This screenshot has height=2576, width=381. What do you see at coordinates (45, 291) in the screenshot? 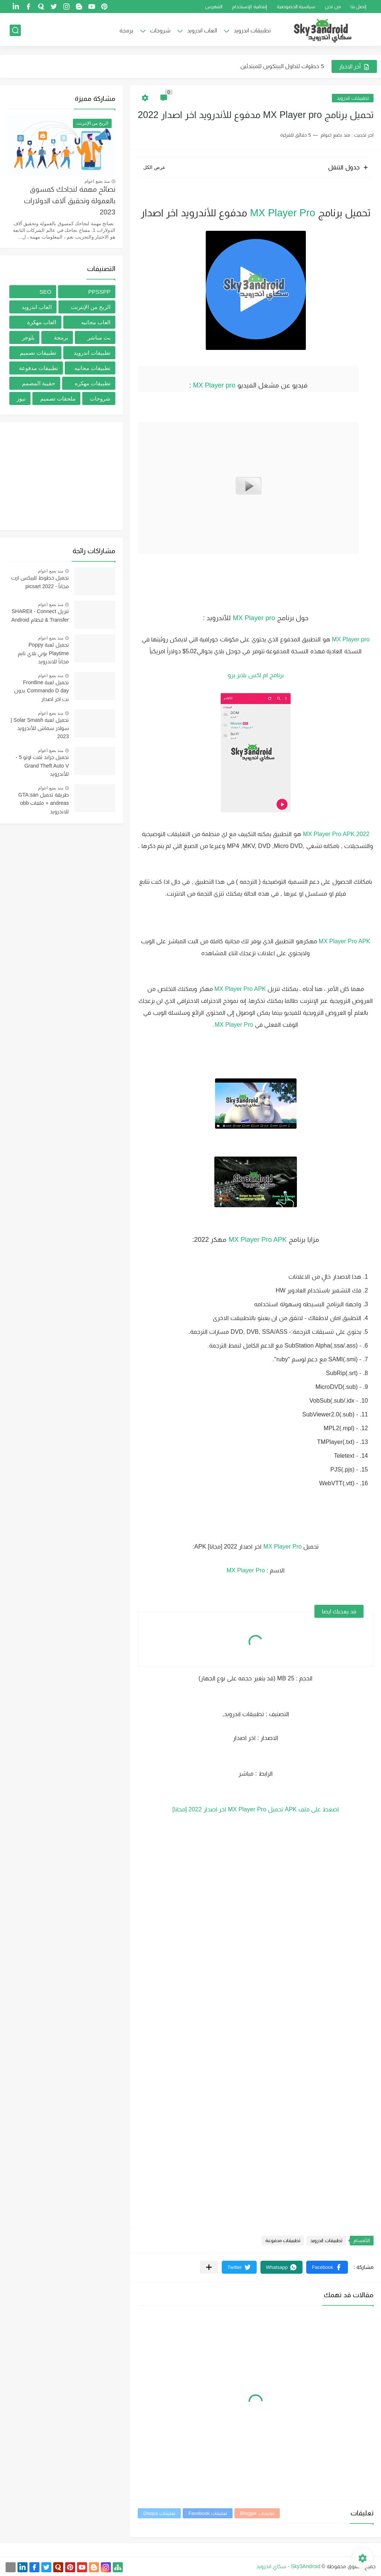
I see `SEO` at bounding box center [45, 291].